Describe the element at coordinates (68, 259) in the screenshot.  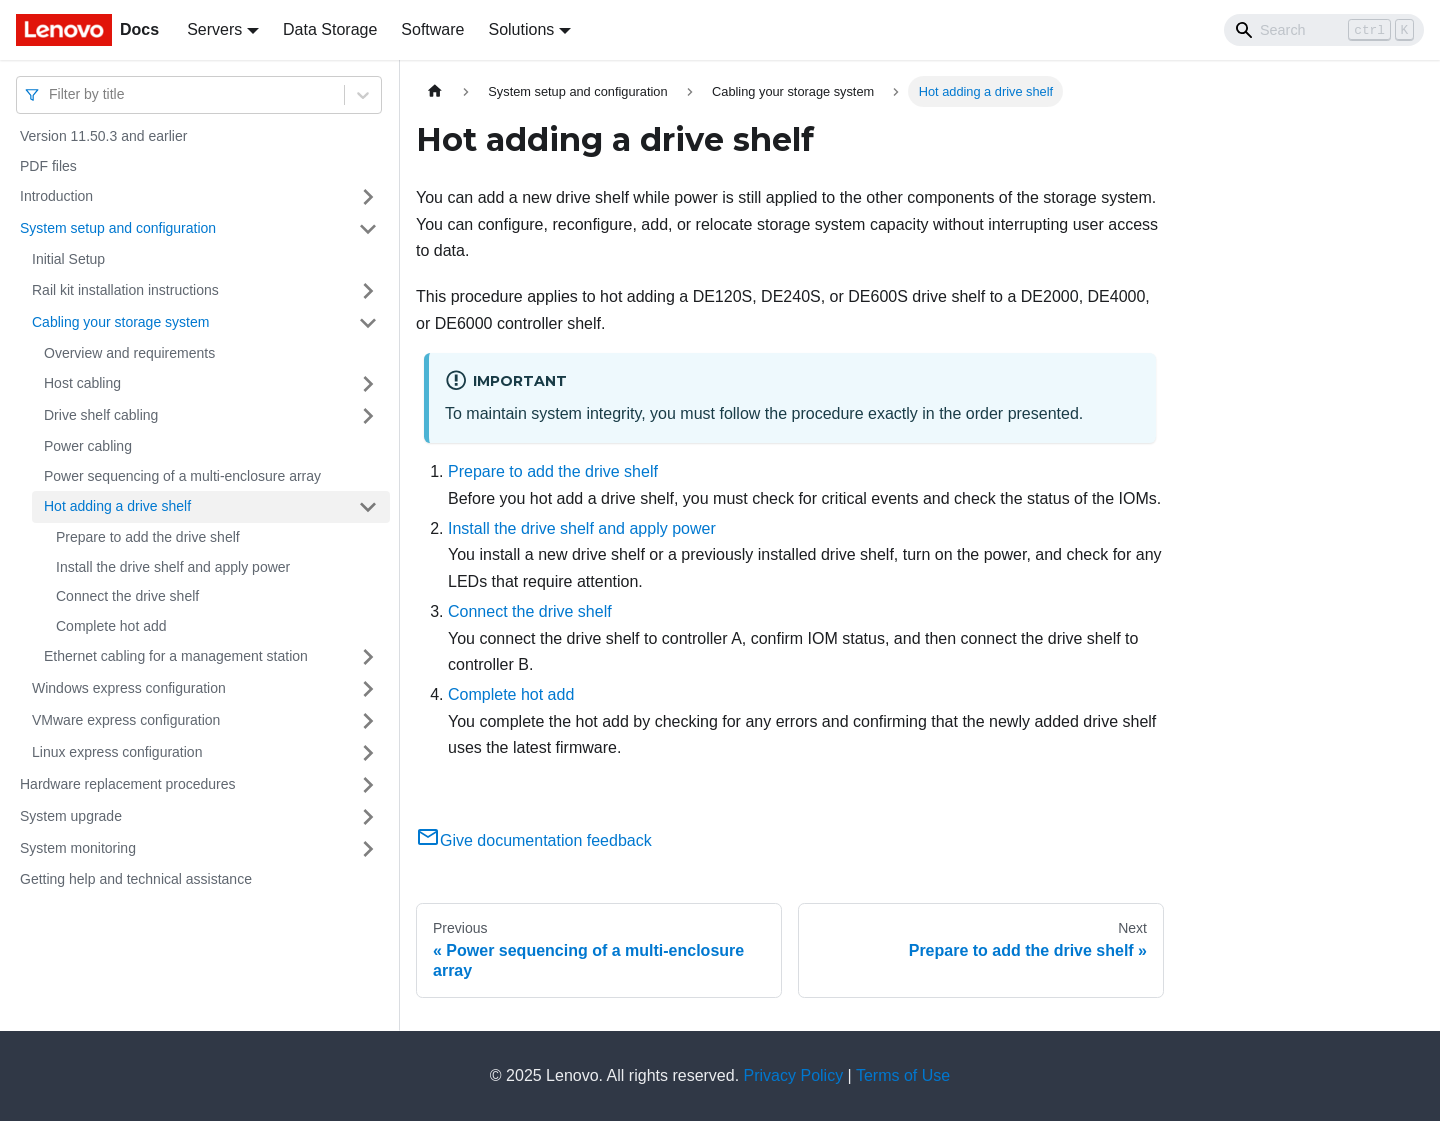
I see `Initial Setup` at that location.